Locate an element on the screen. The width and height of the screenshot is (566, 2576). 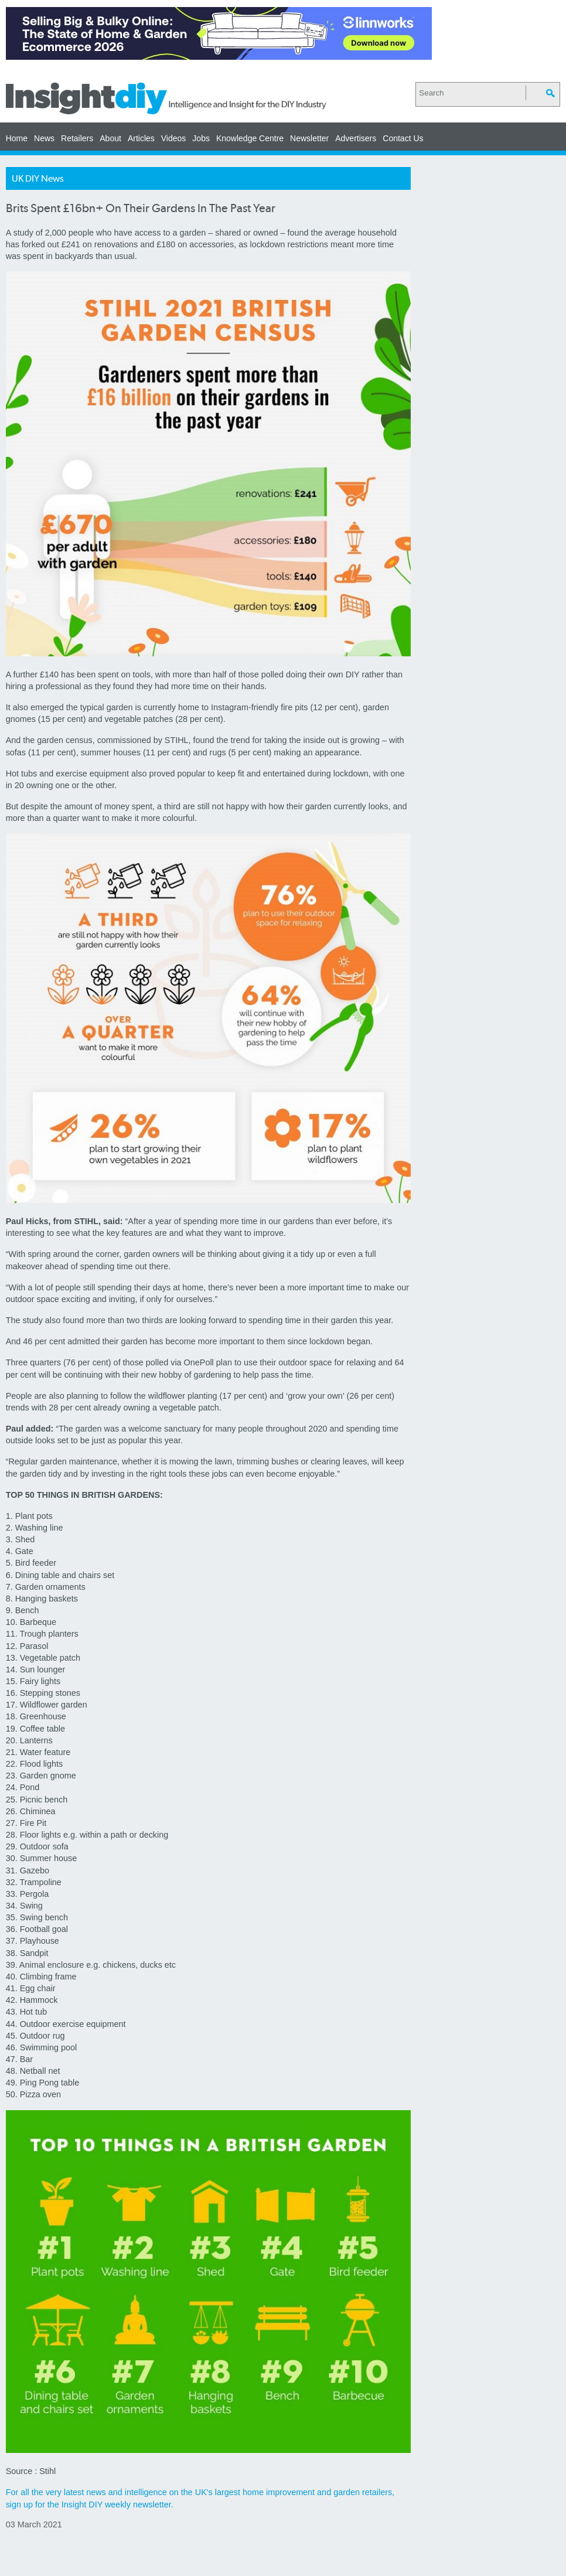
Advertisers is located at coordinates (355, 138).